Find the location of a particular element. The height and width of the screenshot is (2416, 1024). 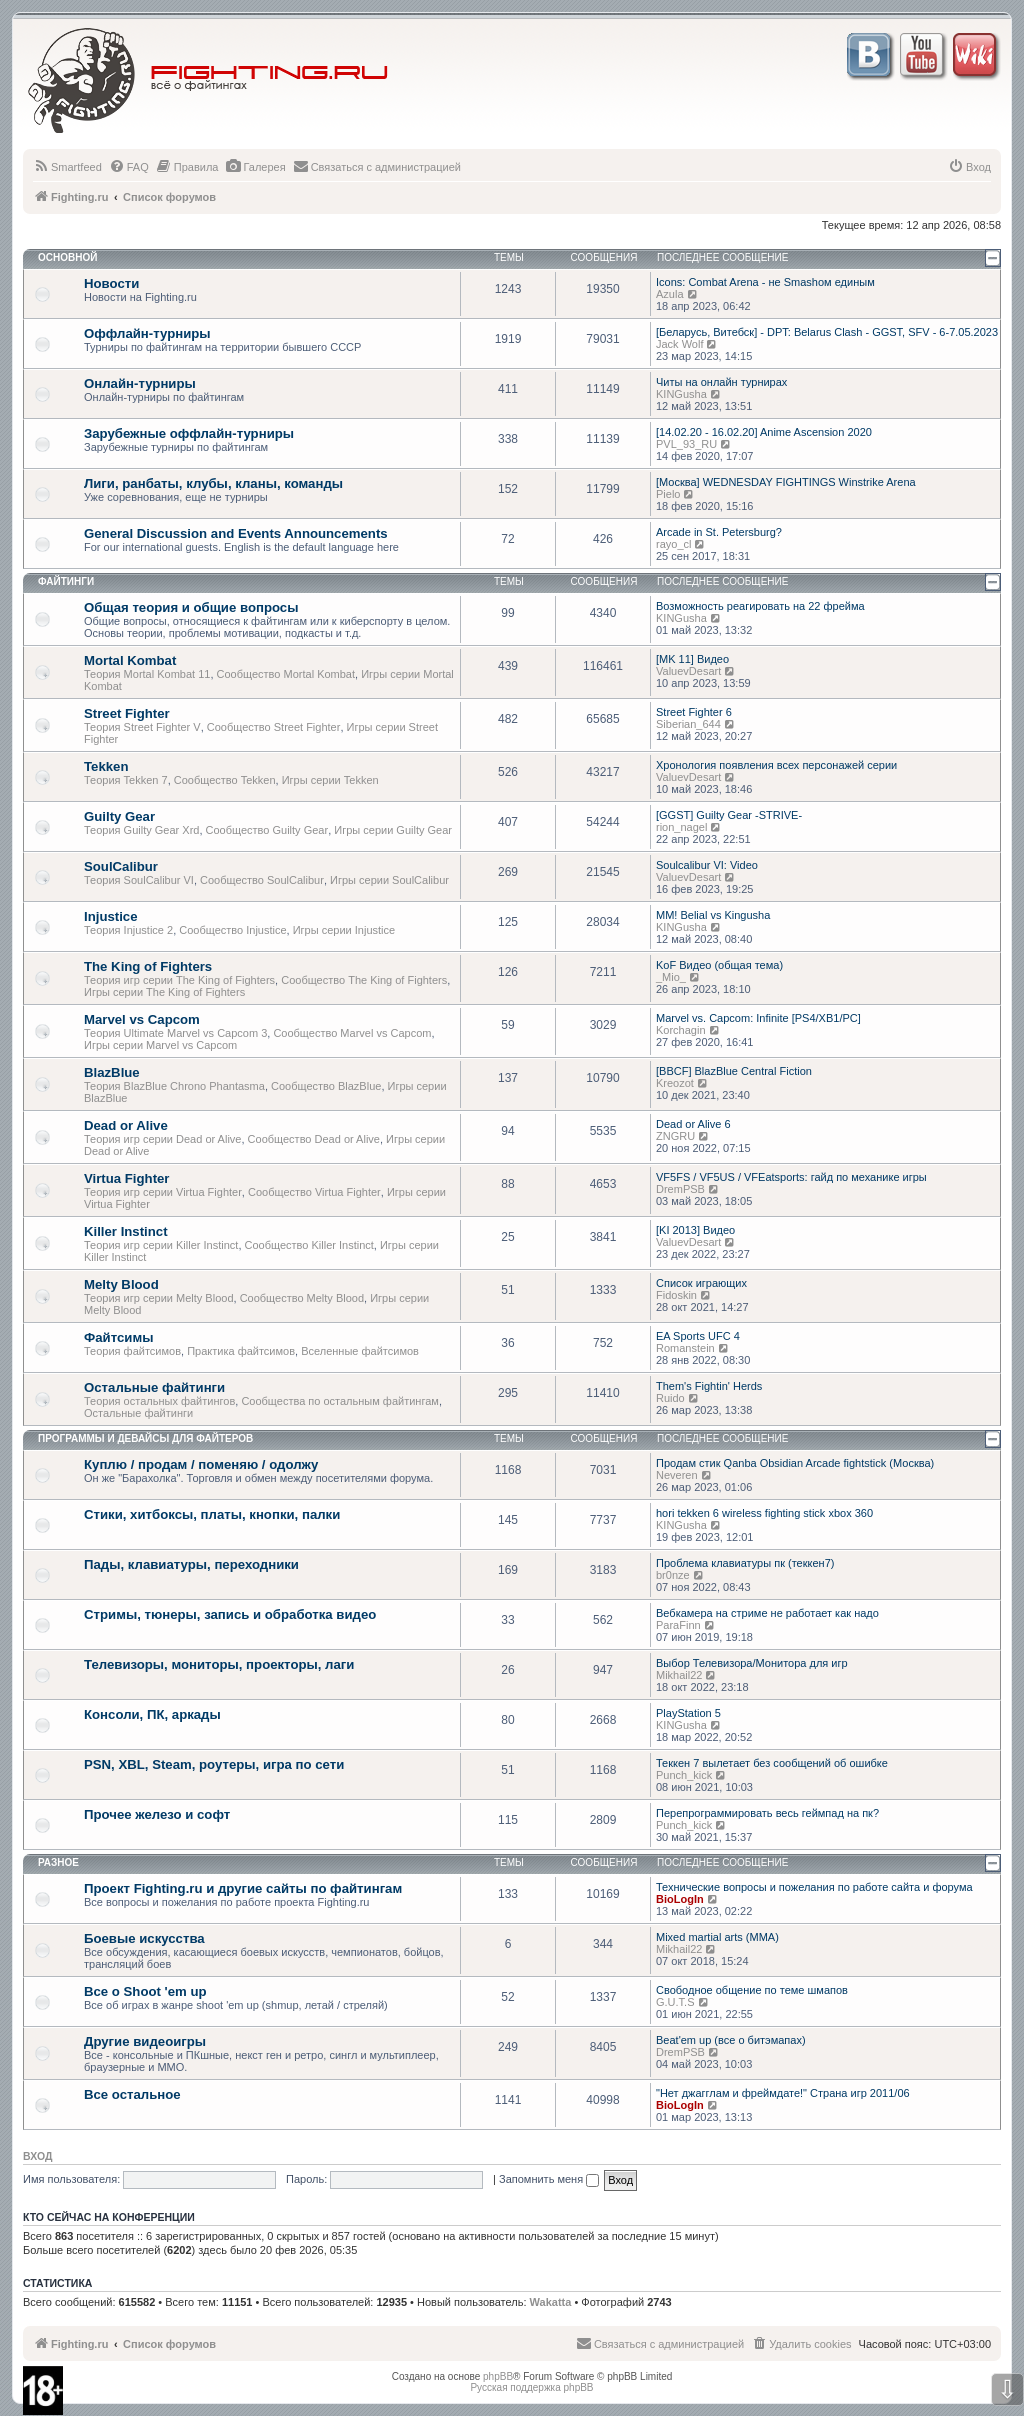

Читы на онлайн турнирах is located at coordinates (721, 382).